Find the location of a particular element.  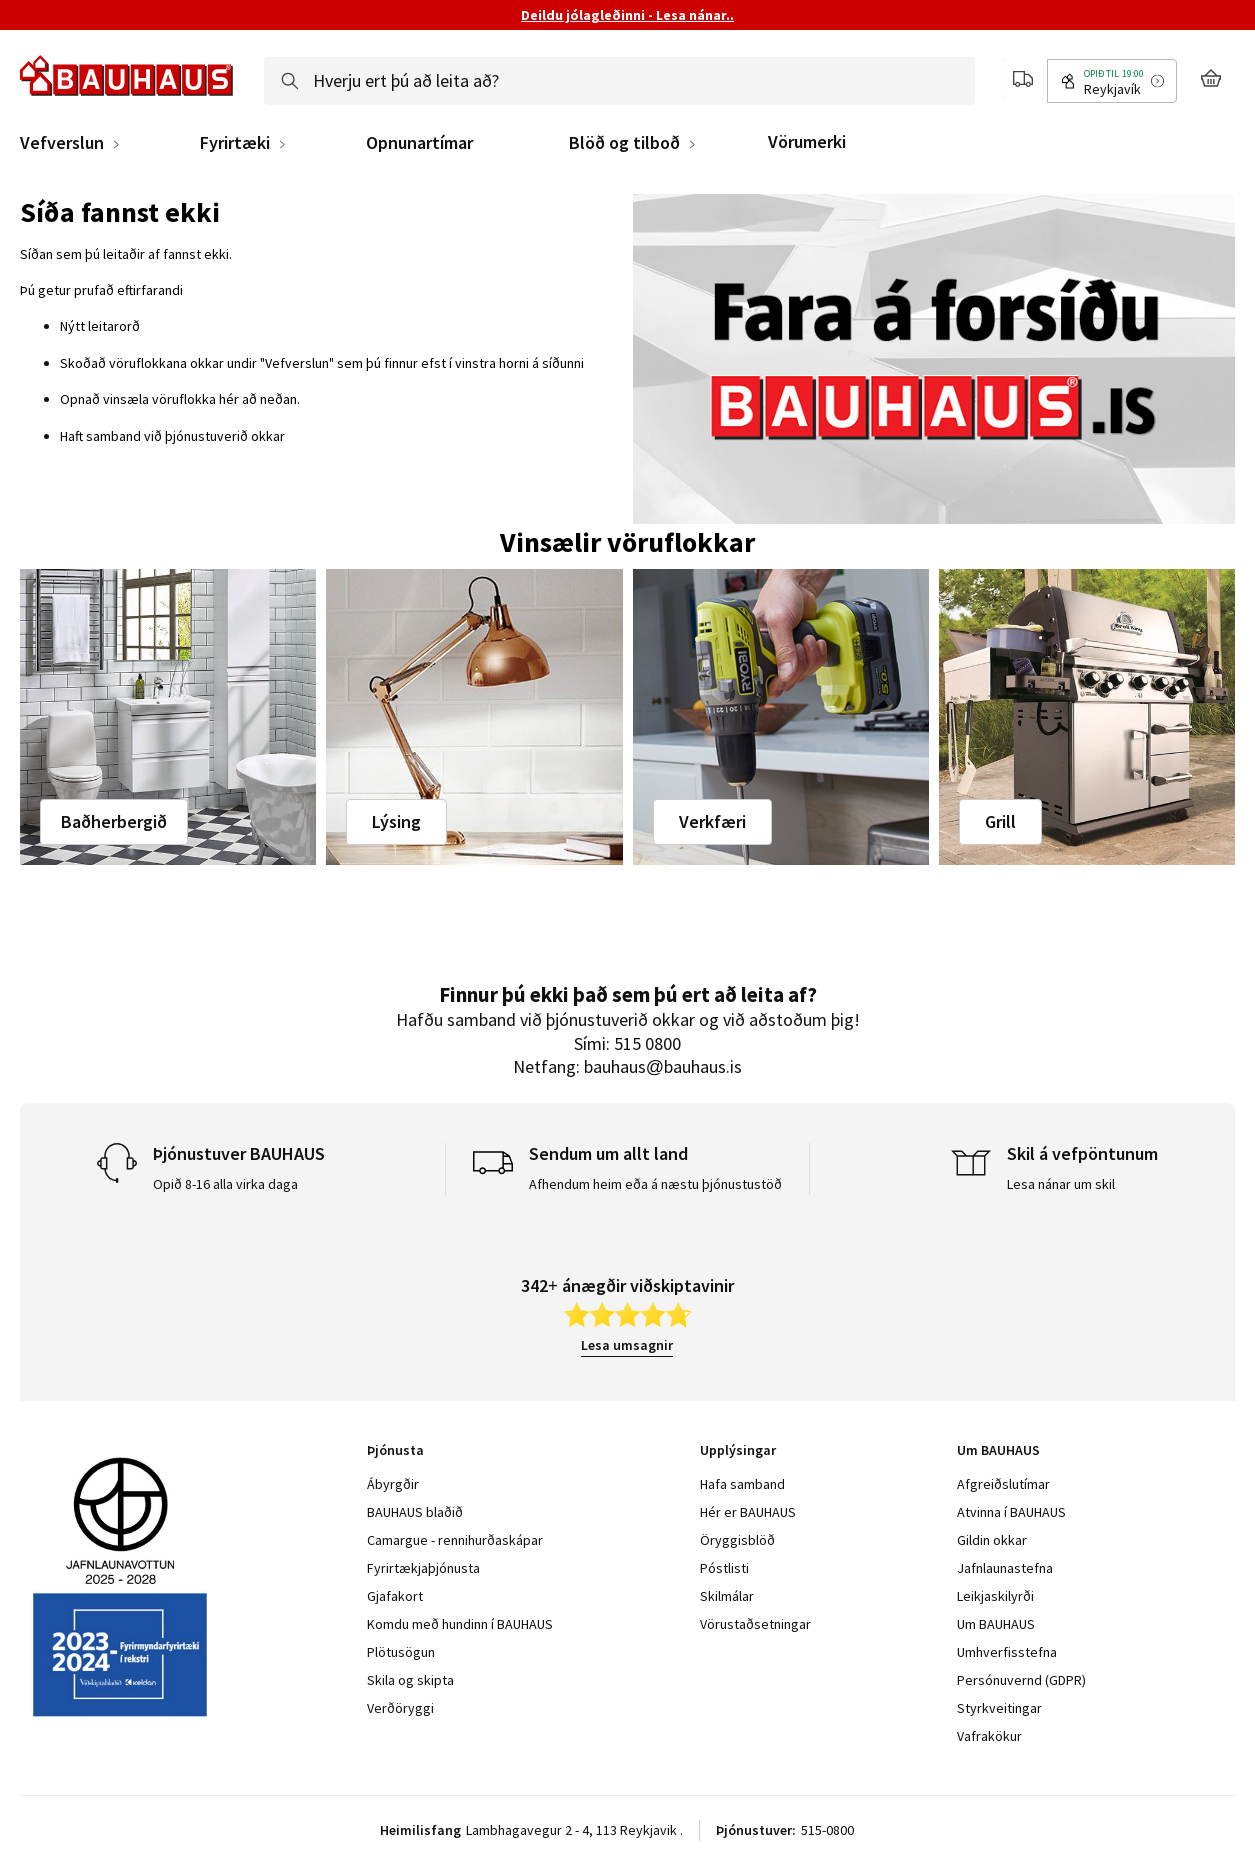

Gildin okkar is located at coordinates (992, 1540).